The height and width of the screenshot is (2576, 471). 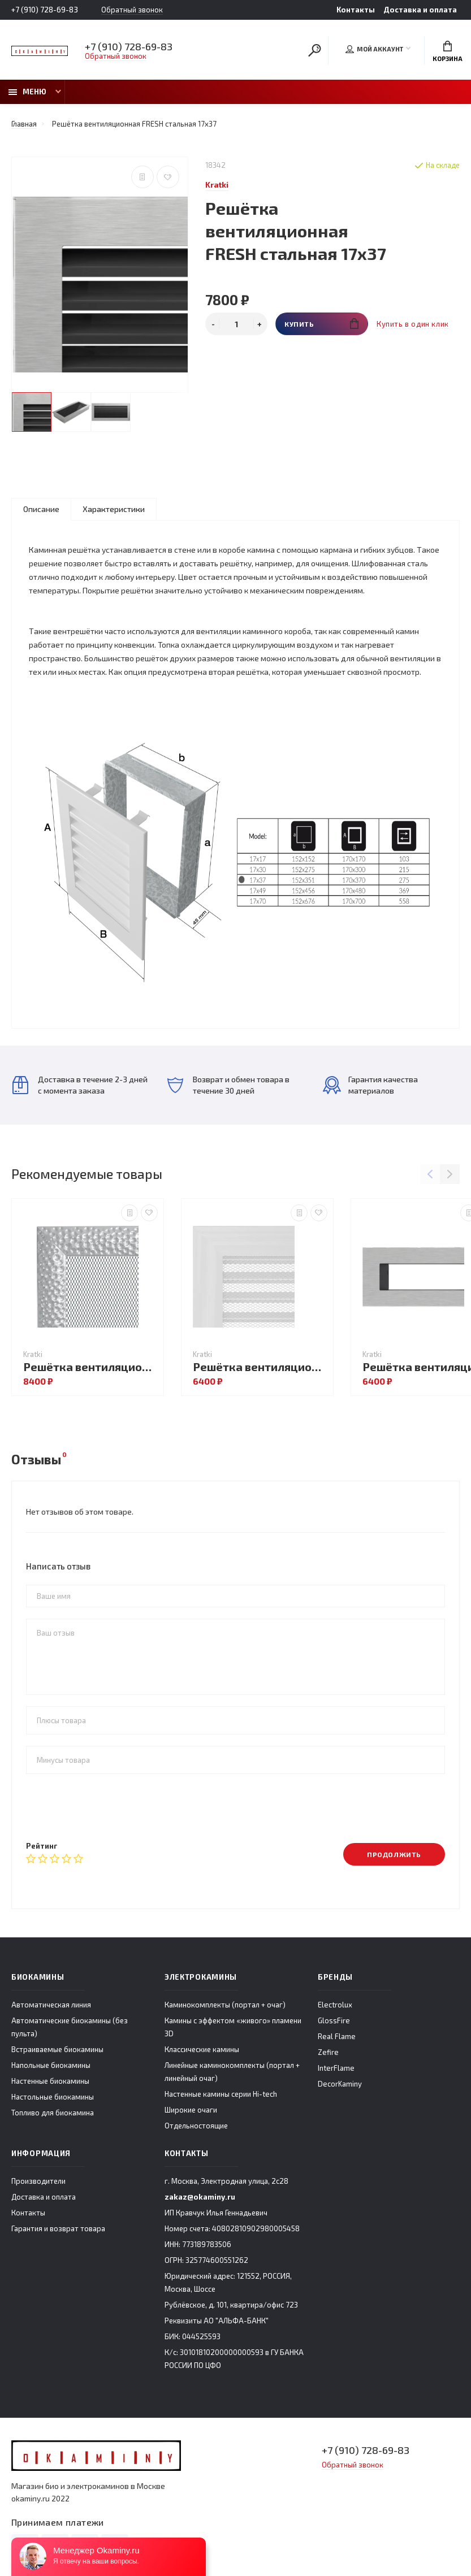 What do you see at coordinates (52, 2096) in the screenshot?
I see `Настольные биокамины` at bounding box center [52, 2096].